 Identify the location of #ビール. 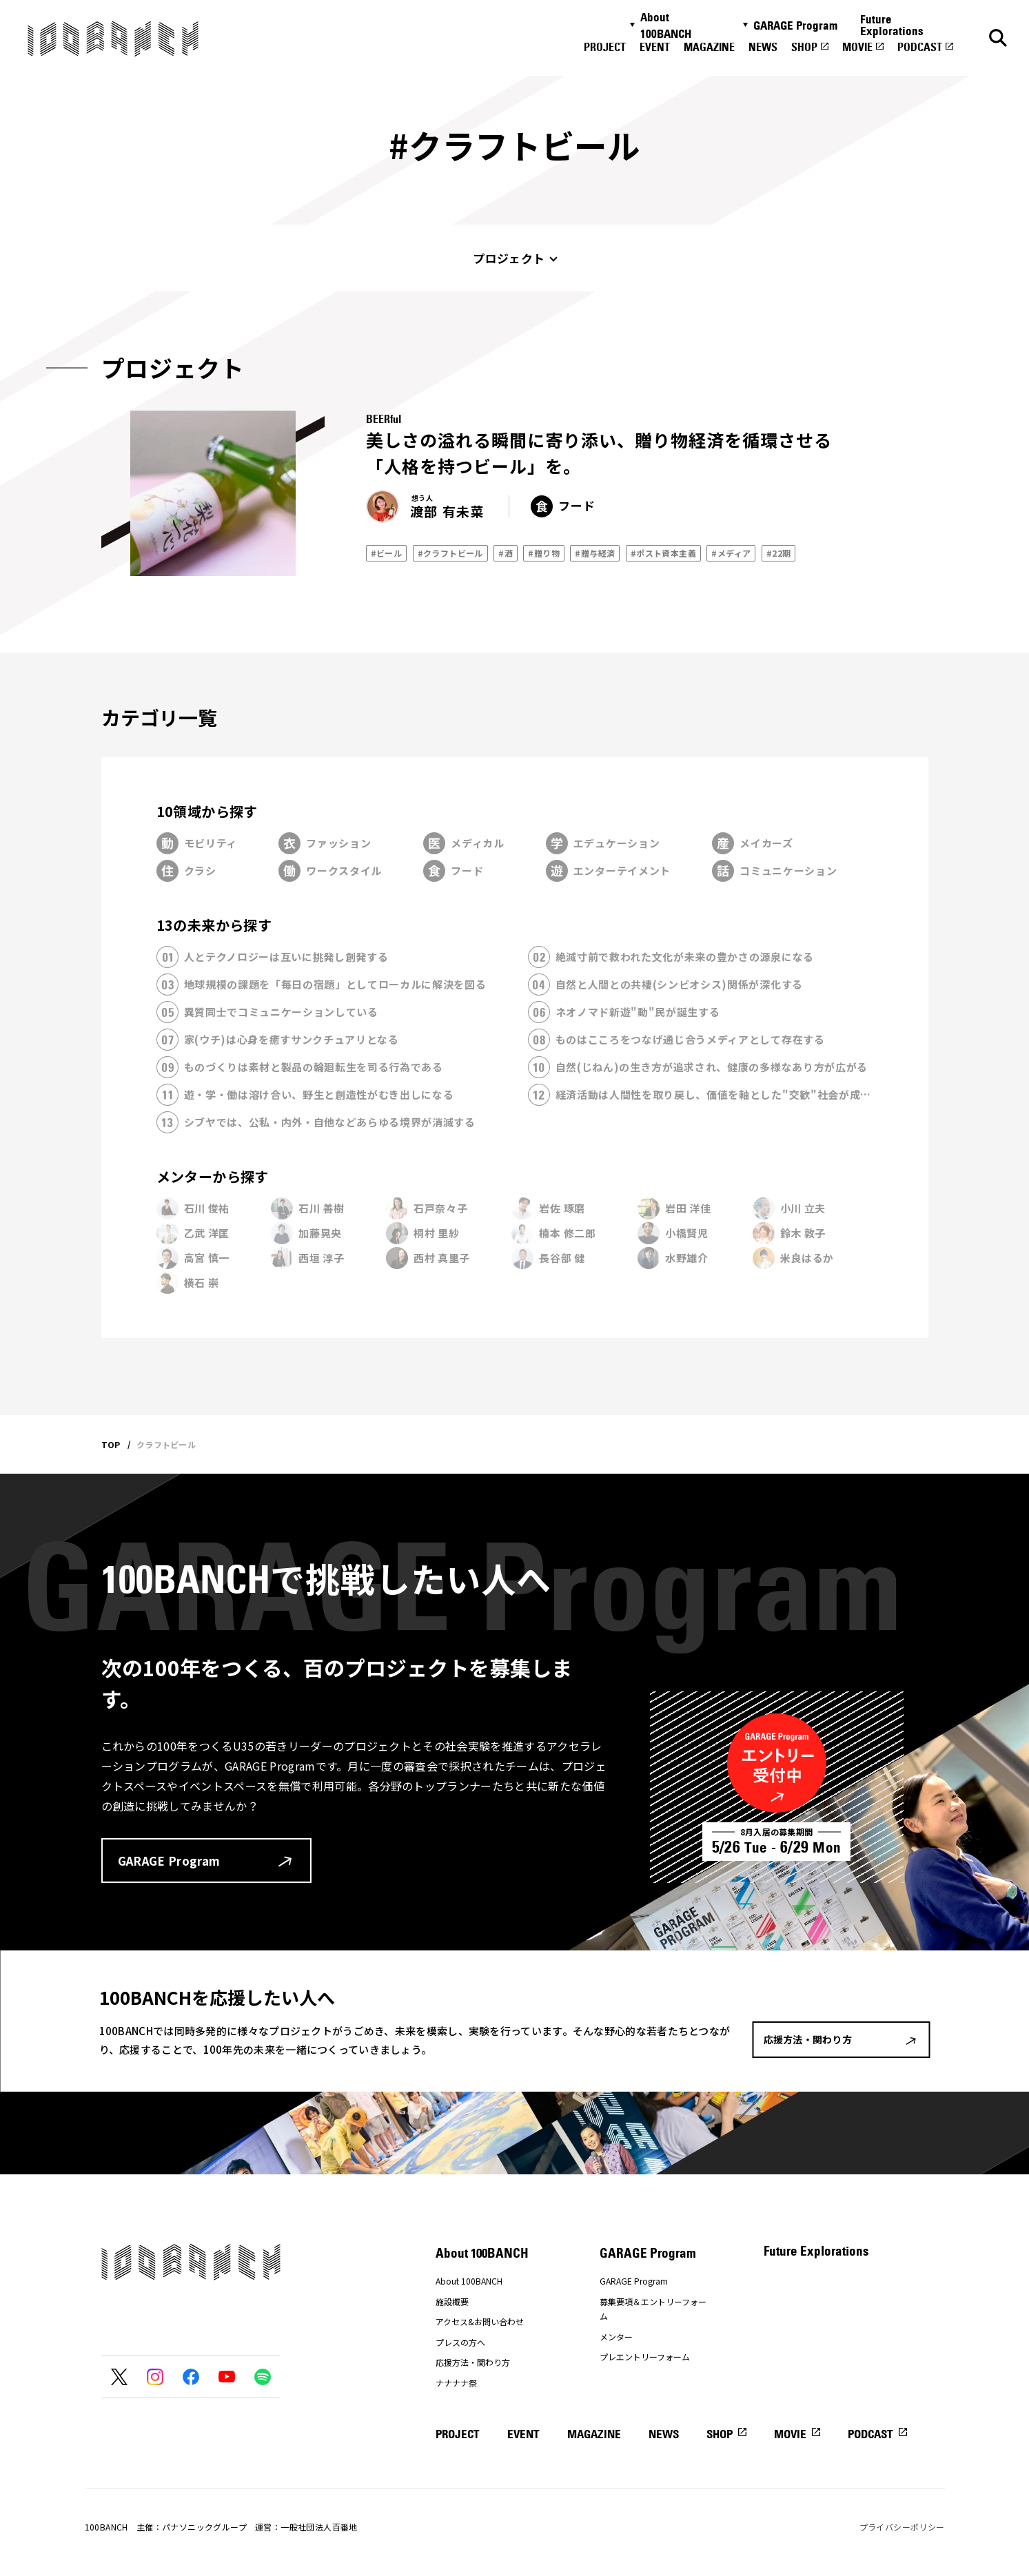
(387, 553).